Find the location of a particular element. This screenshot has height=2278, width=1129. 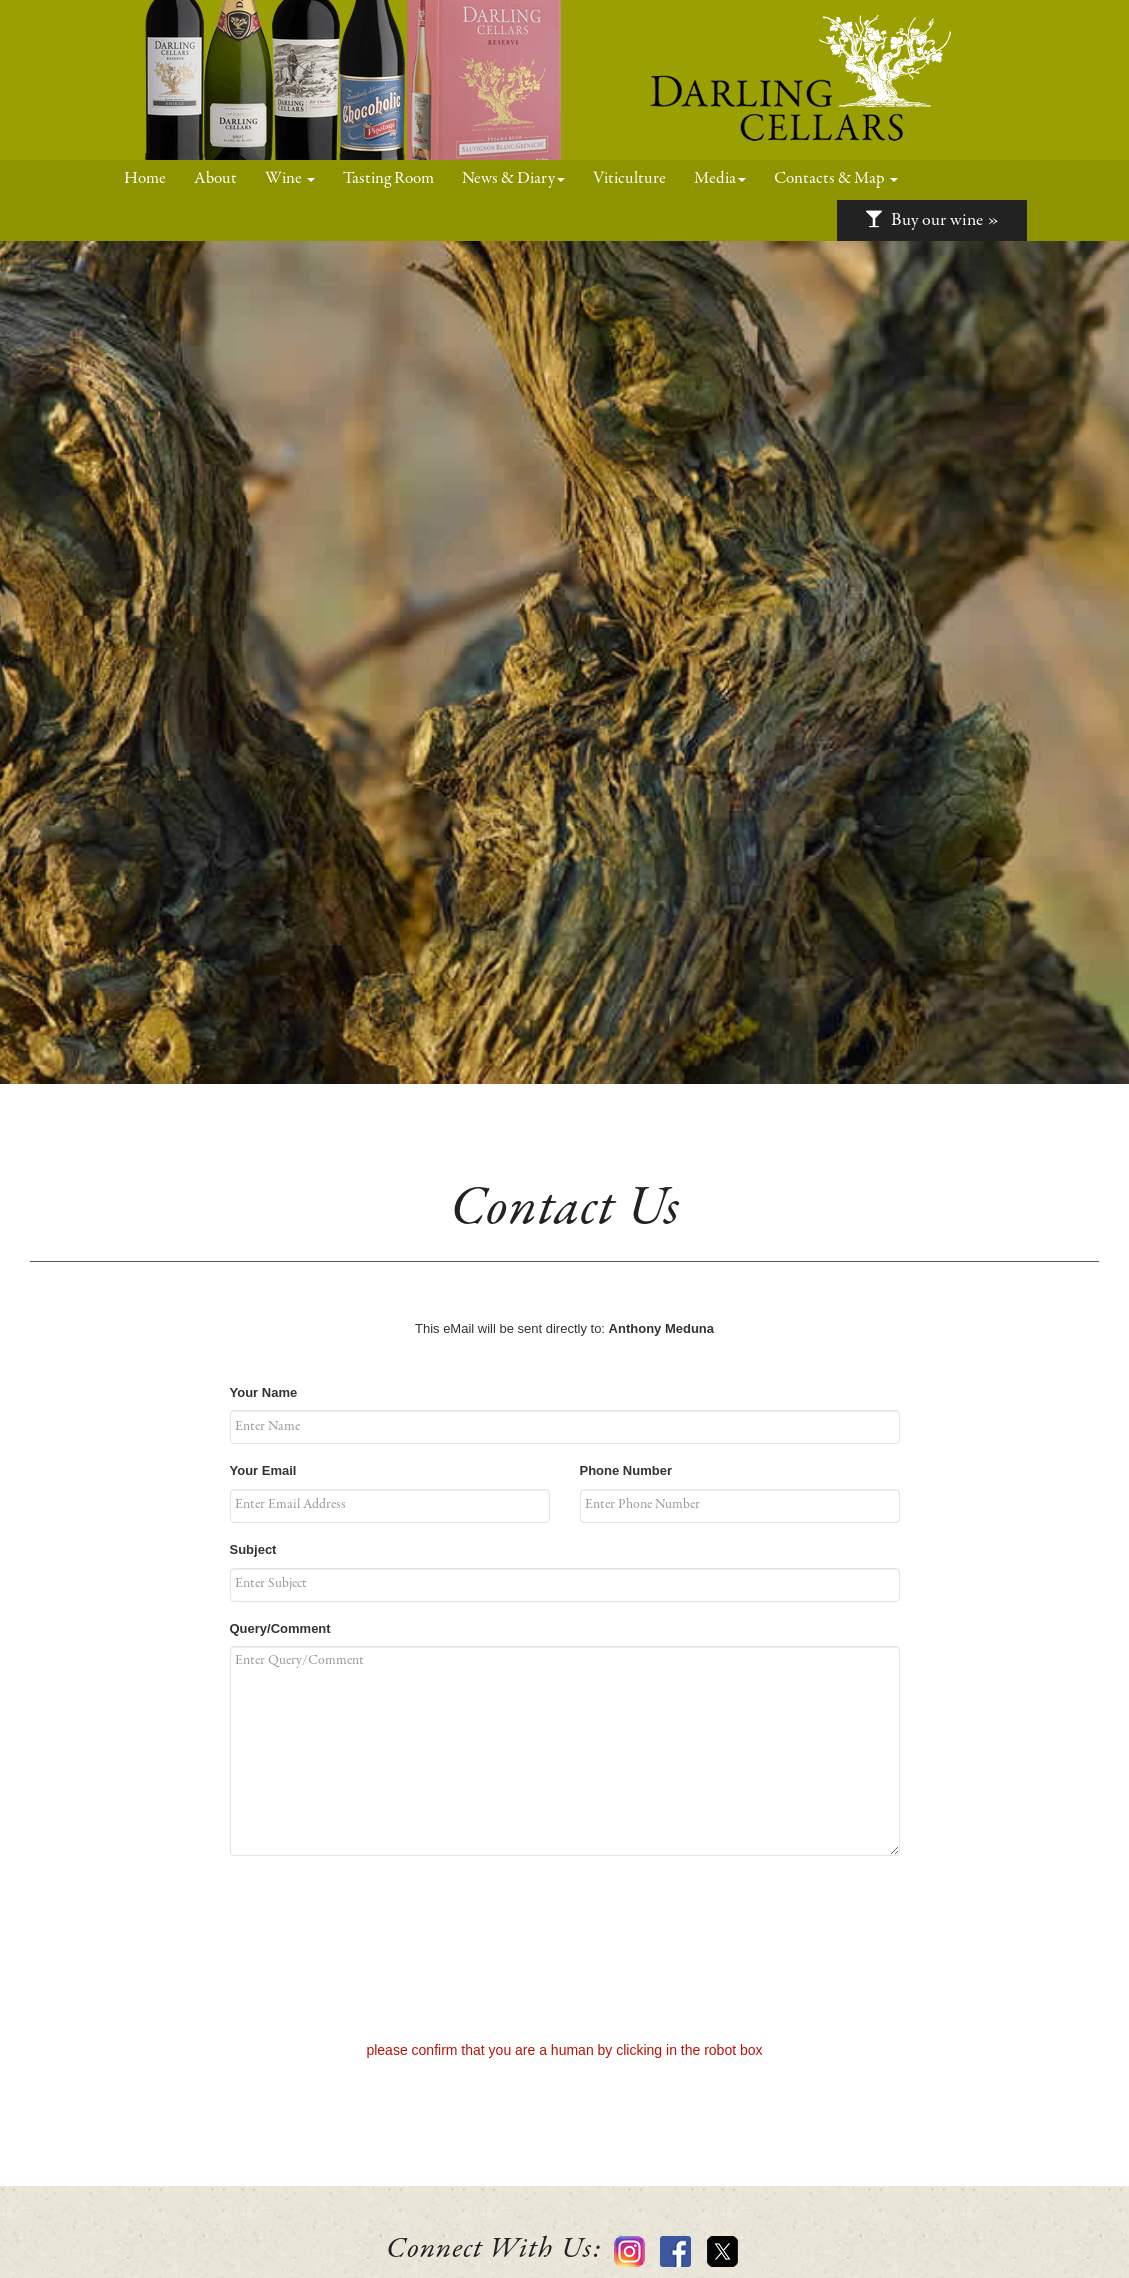

Contacts & Map [button] is located at coordinates (836, 179).